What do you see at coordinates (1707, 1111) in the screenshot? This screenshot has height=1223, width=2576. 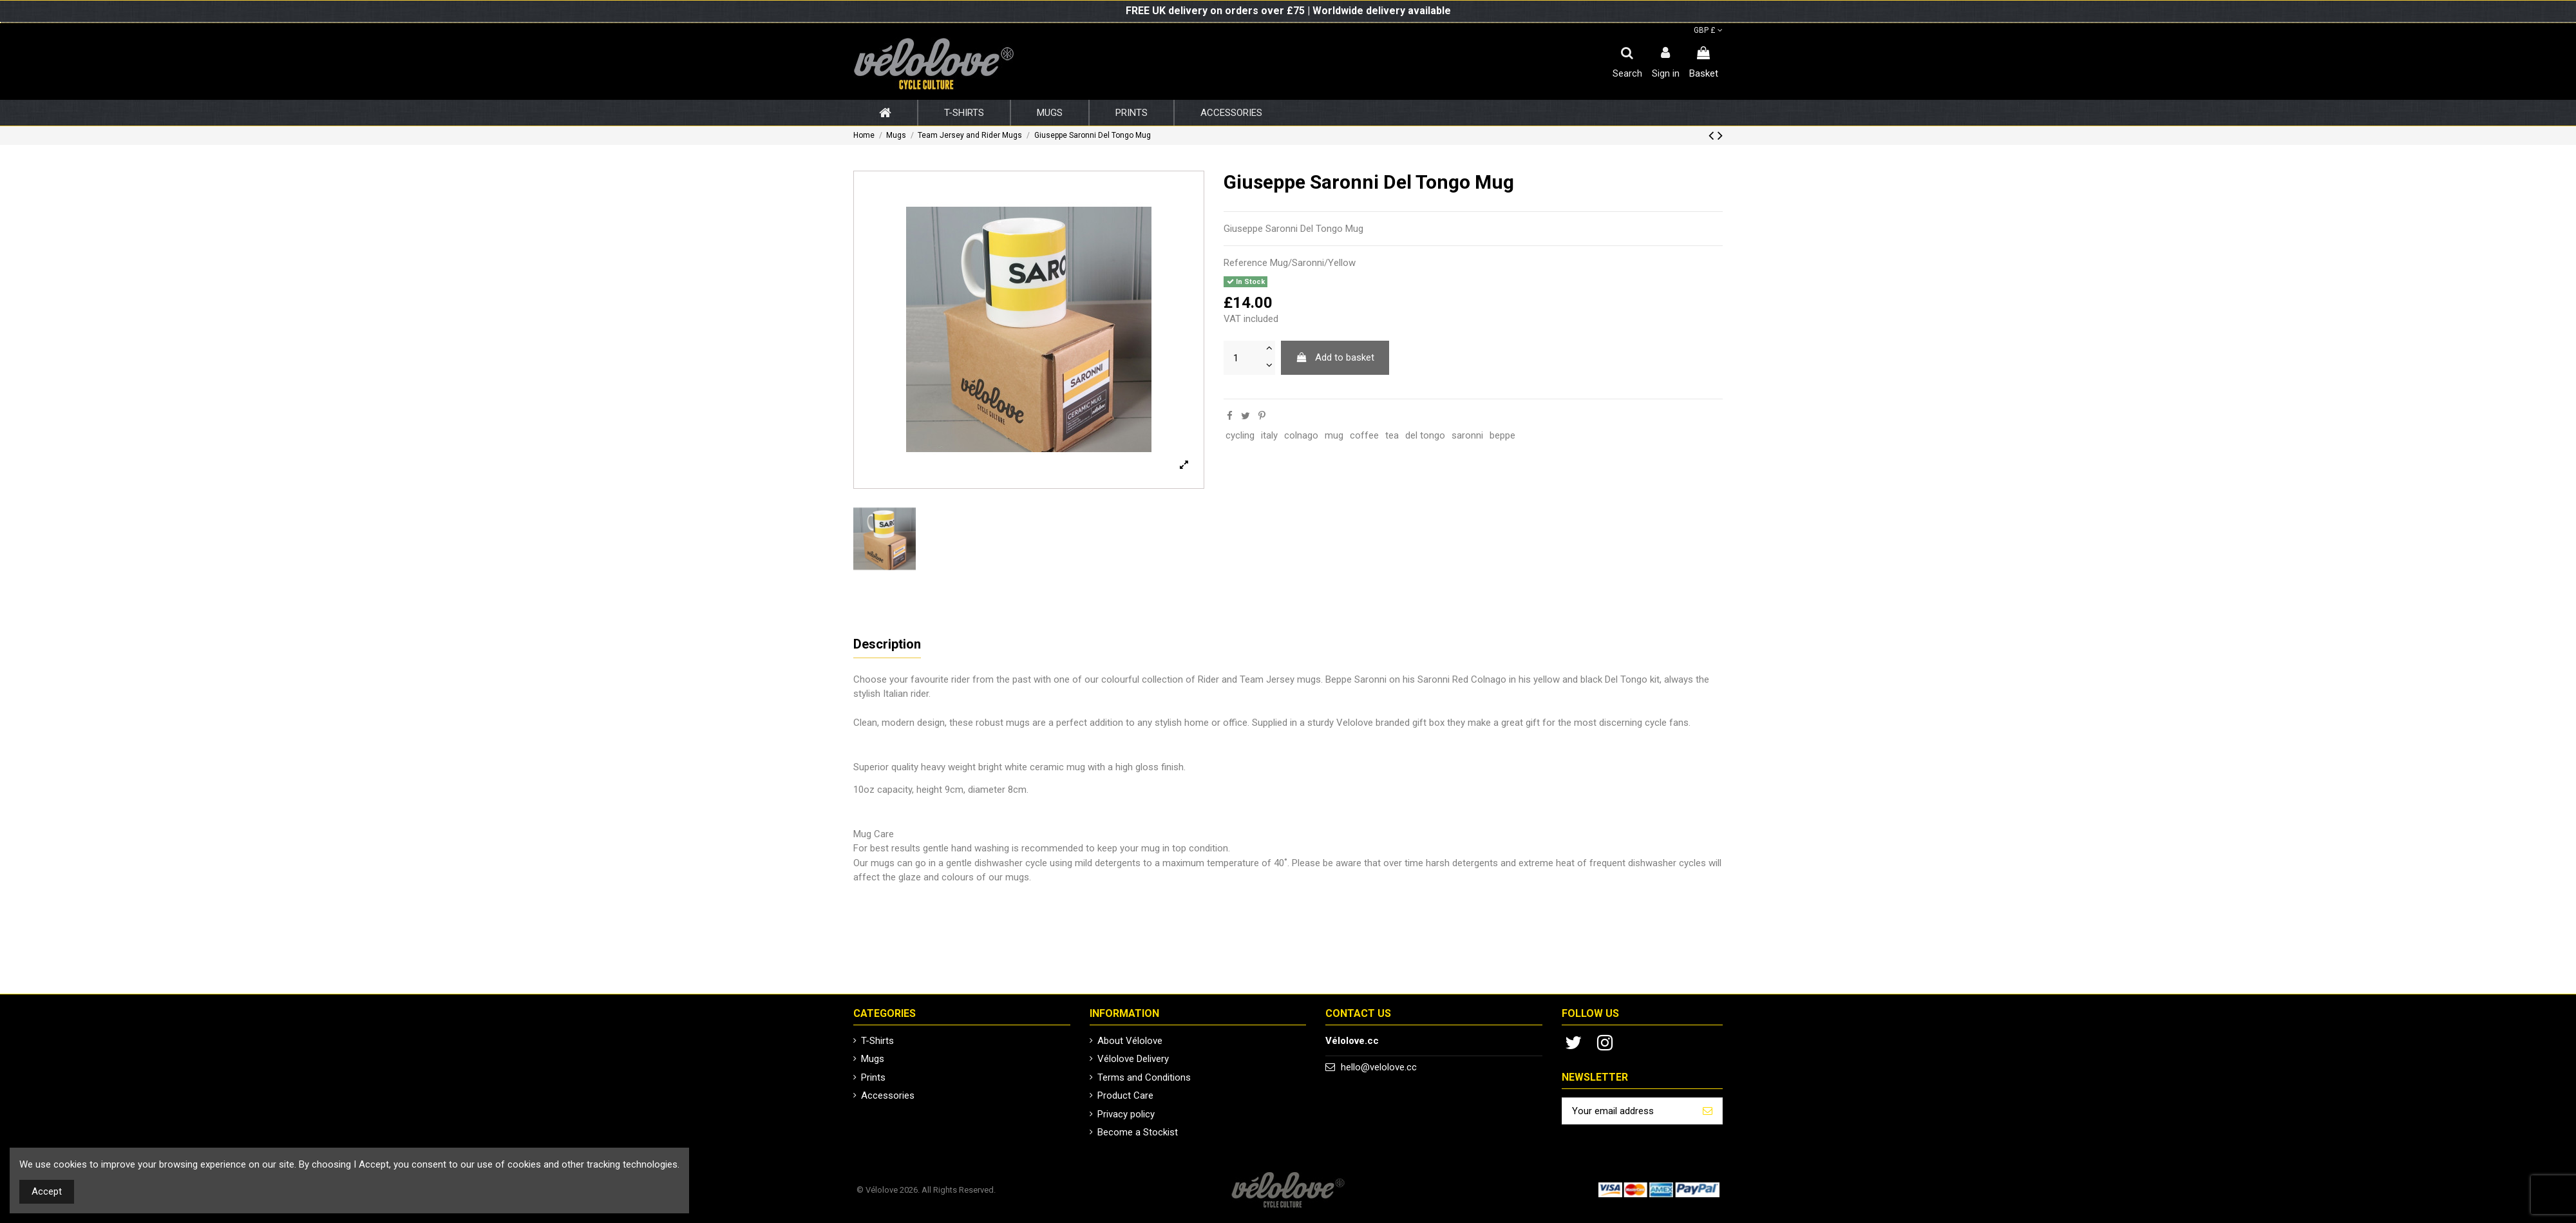 I see `[Subscribe]` at bounding box center [1707, 1111].